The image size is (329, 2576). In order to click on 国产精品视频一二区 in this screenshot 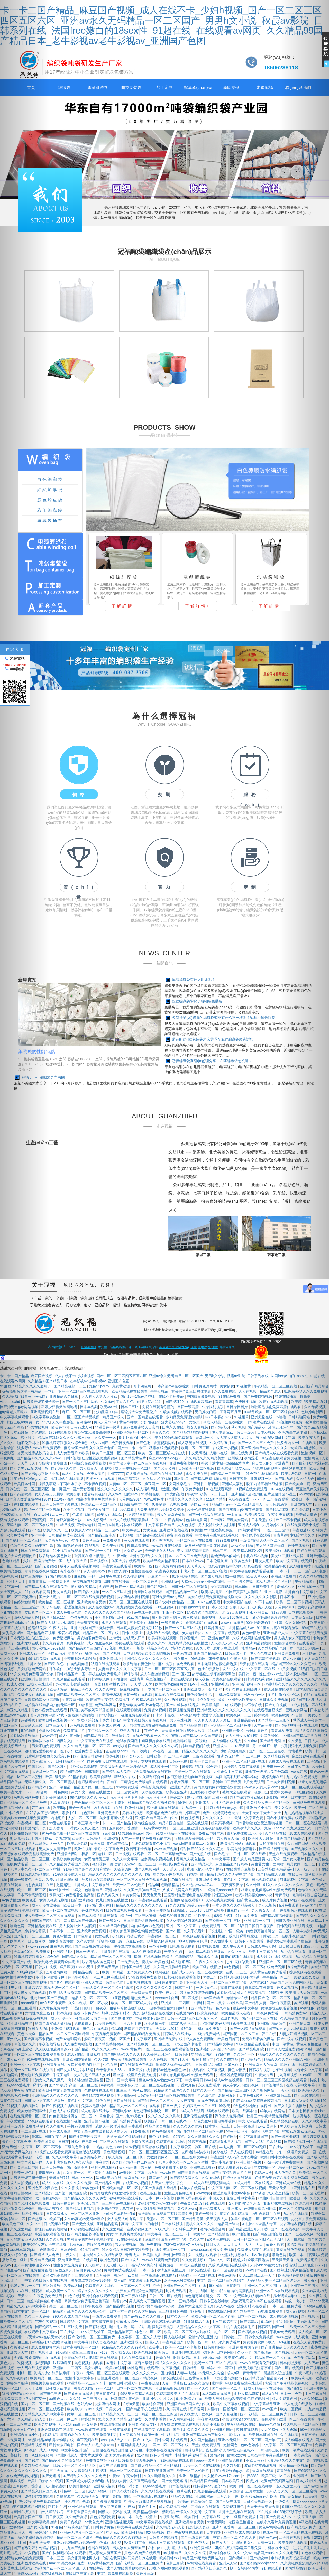, I will do `click(70, 1386)`.